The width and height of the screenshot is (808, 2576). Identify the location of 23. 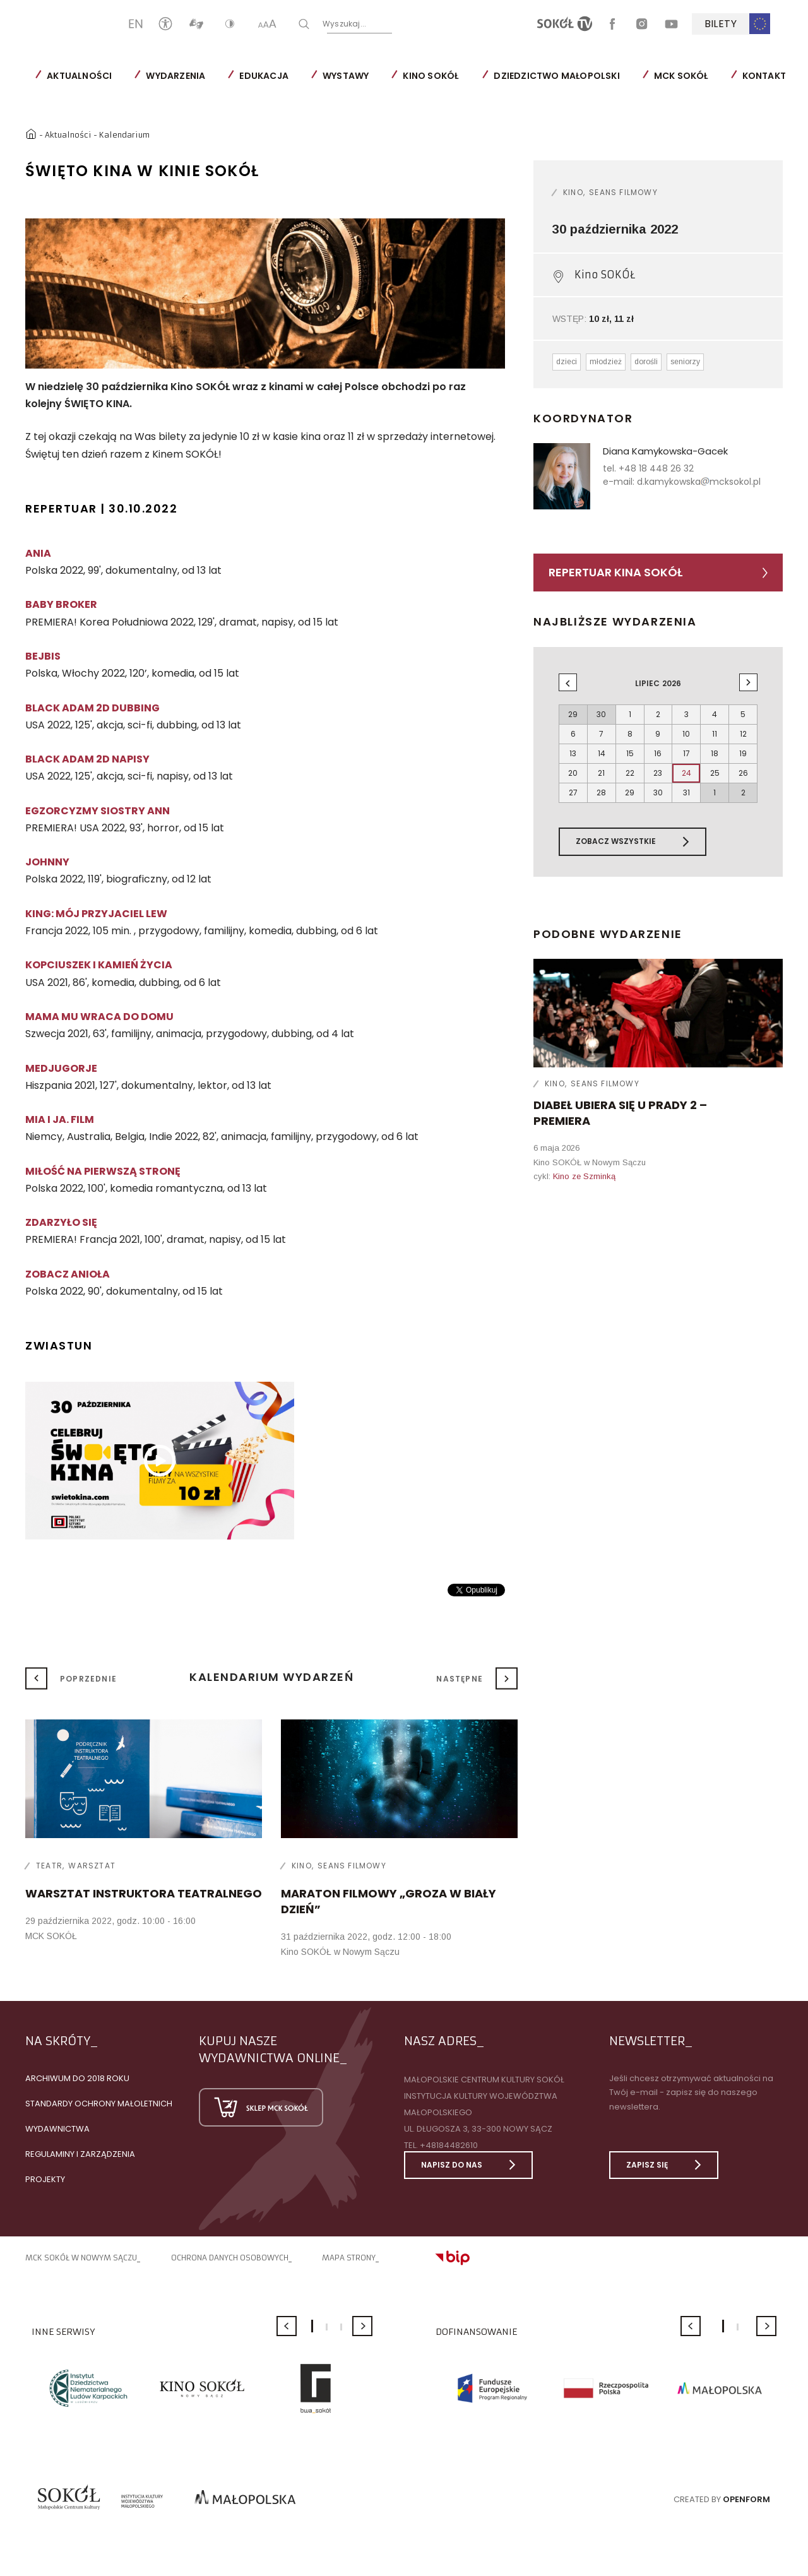
(657, 773).